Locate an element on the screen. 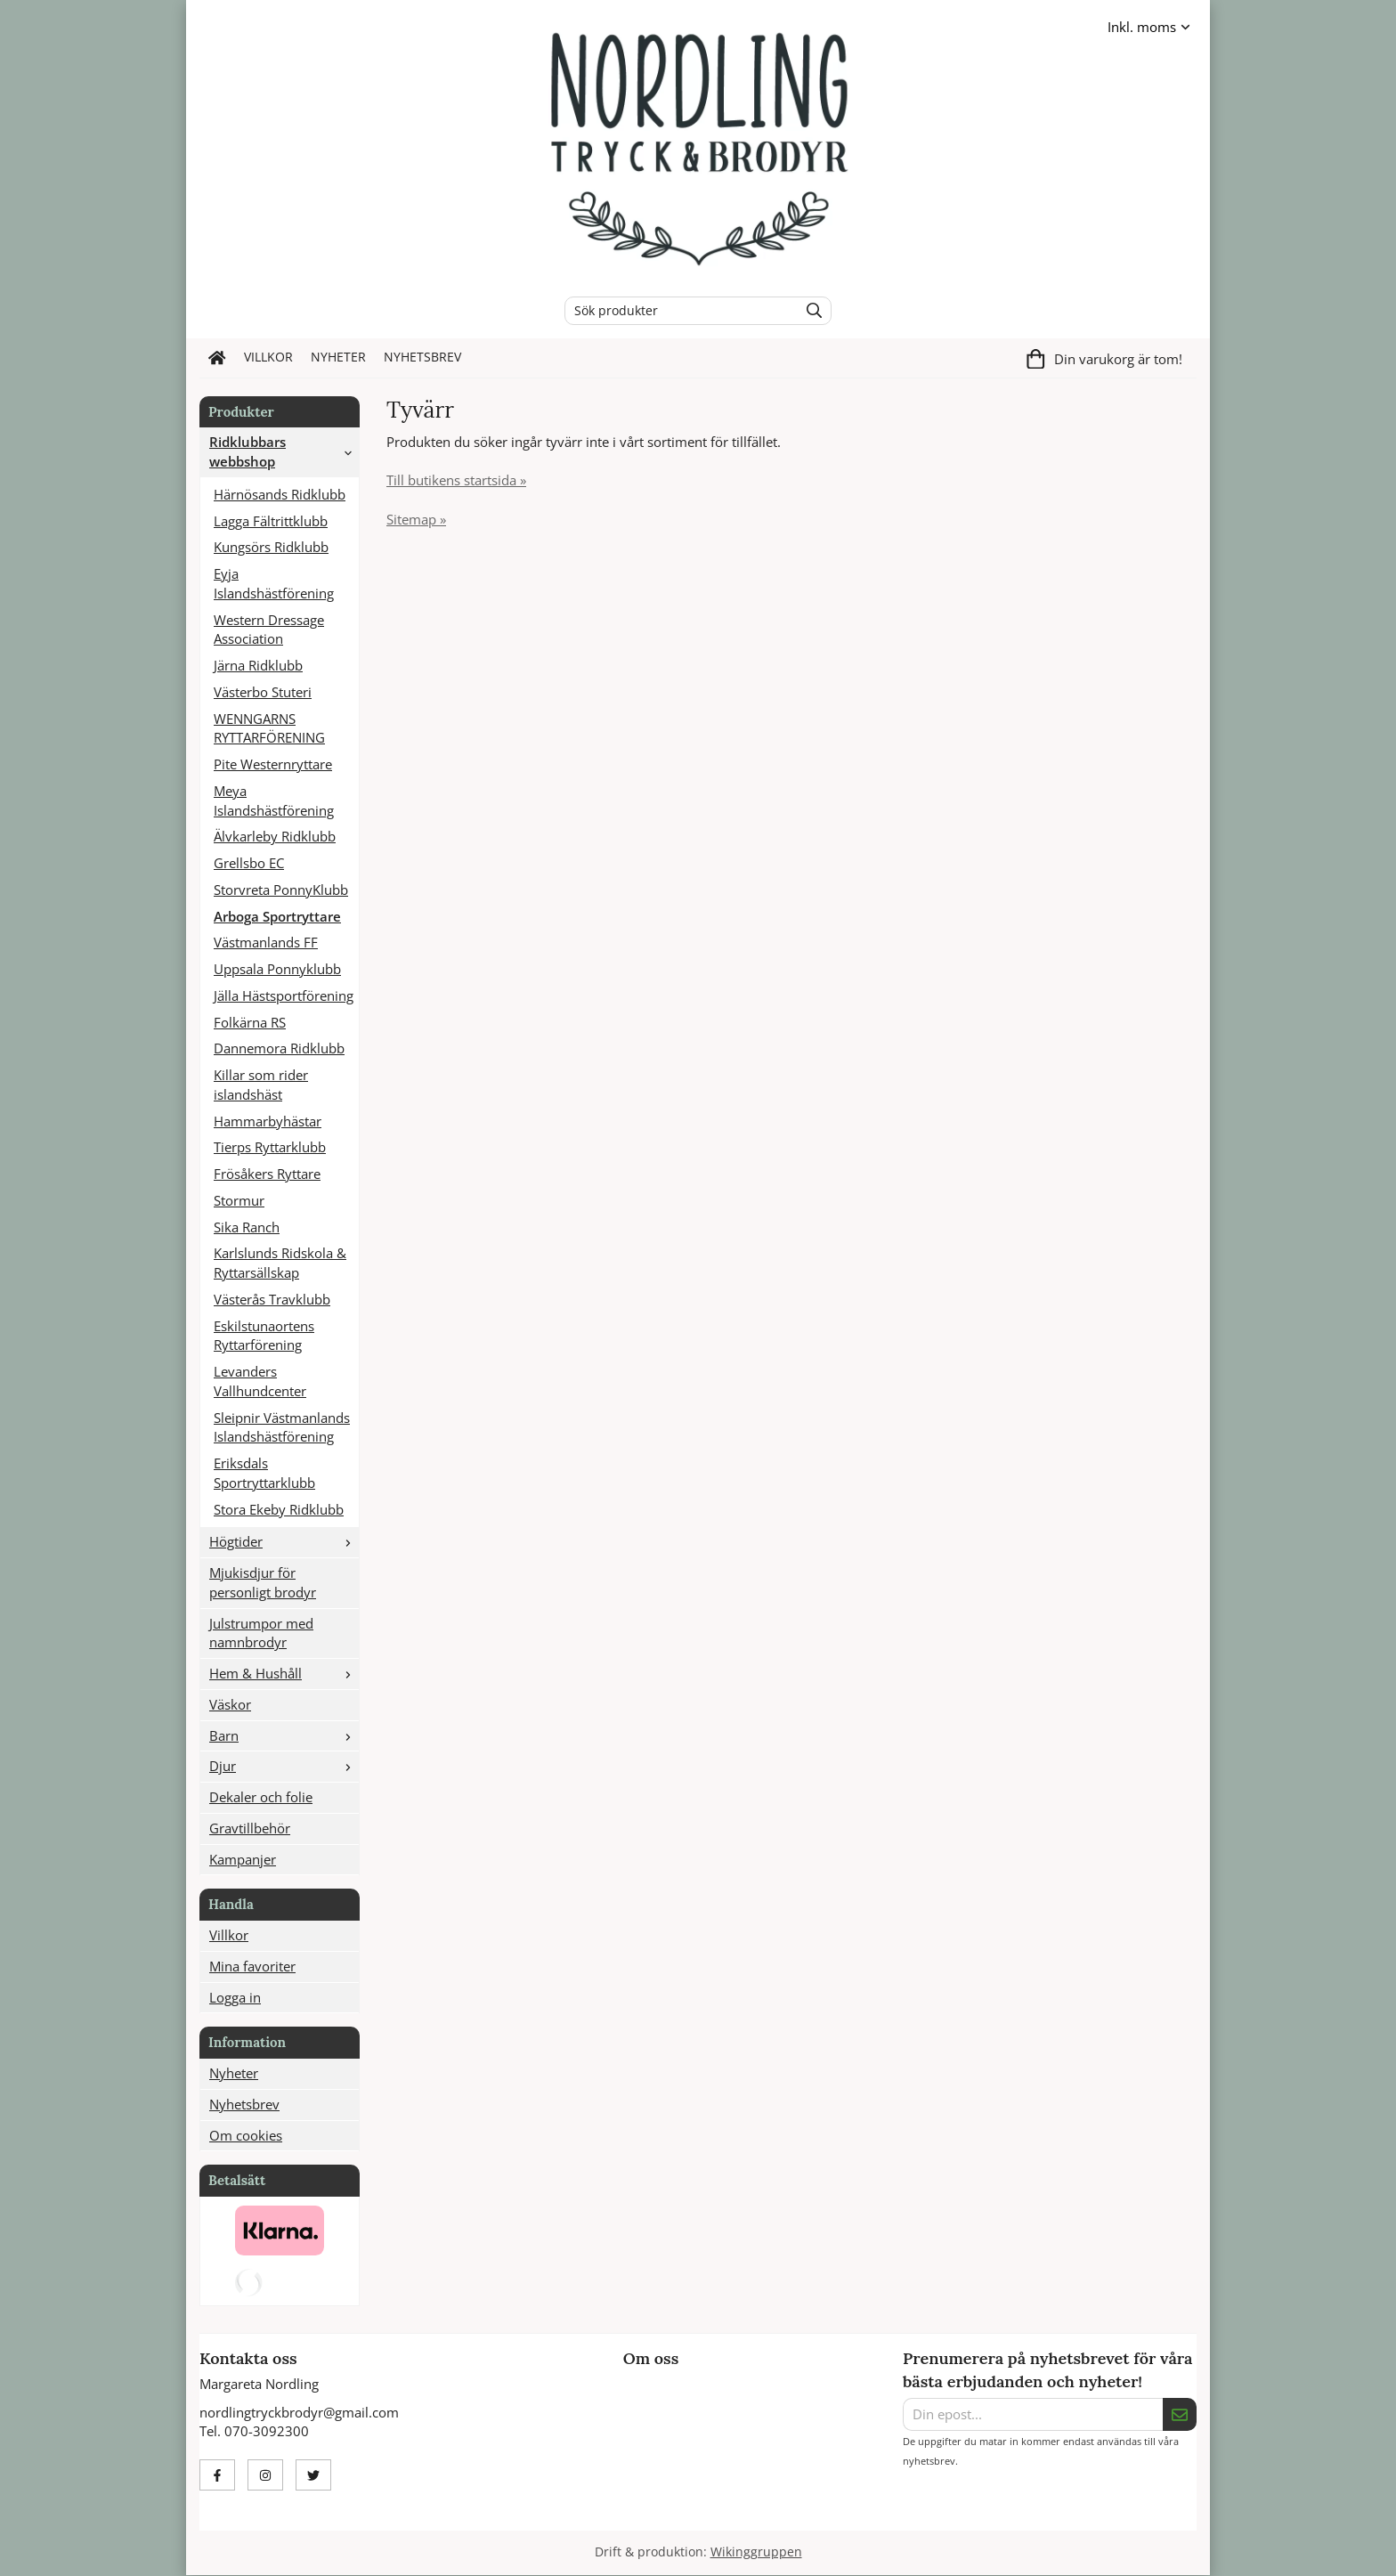 The width and height of the screenshot is (1396, 2576). Wikinggruppen is located at coordinates (756, 2552).